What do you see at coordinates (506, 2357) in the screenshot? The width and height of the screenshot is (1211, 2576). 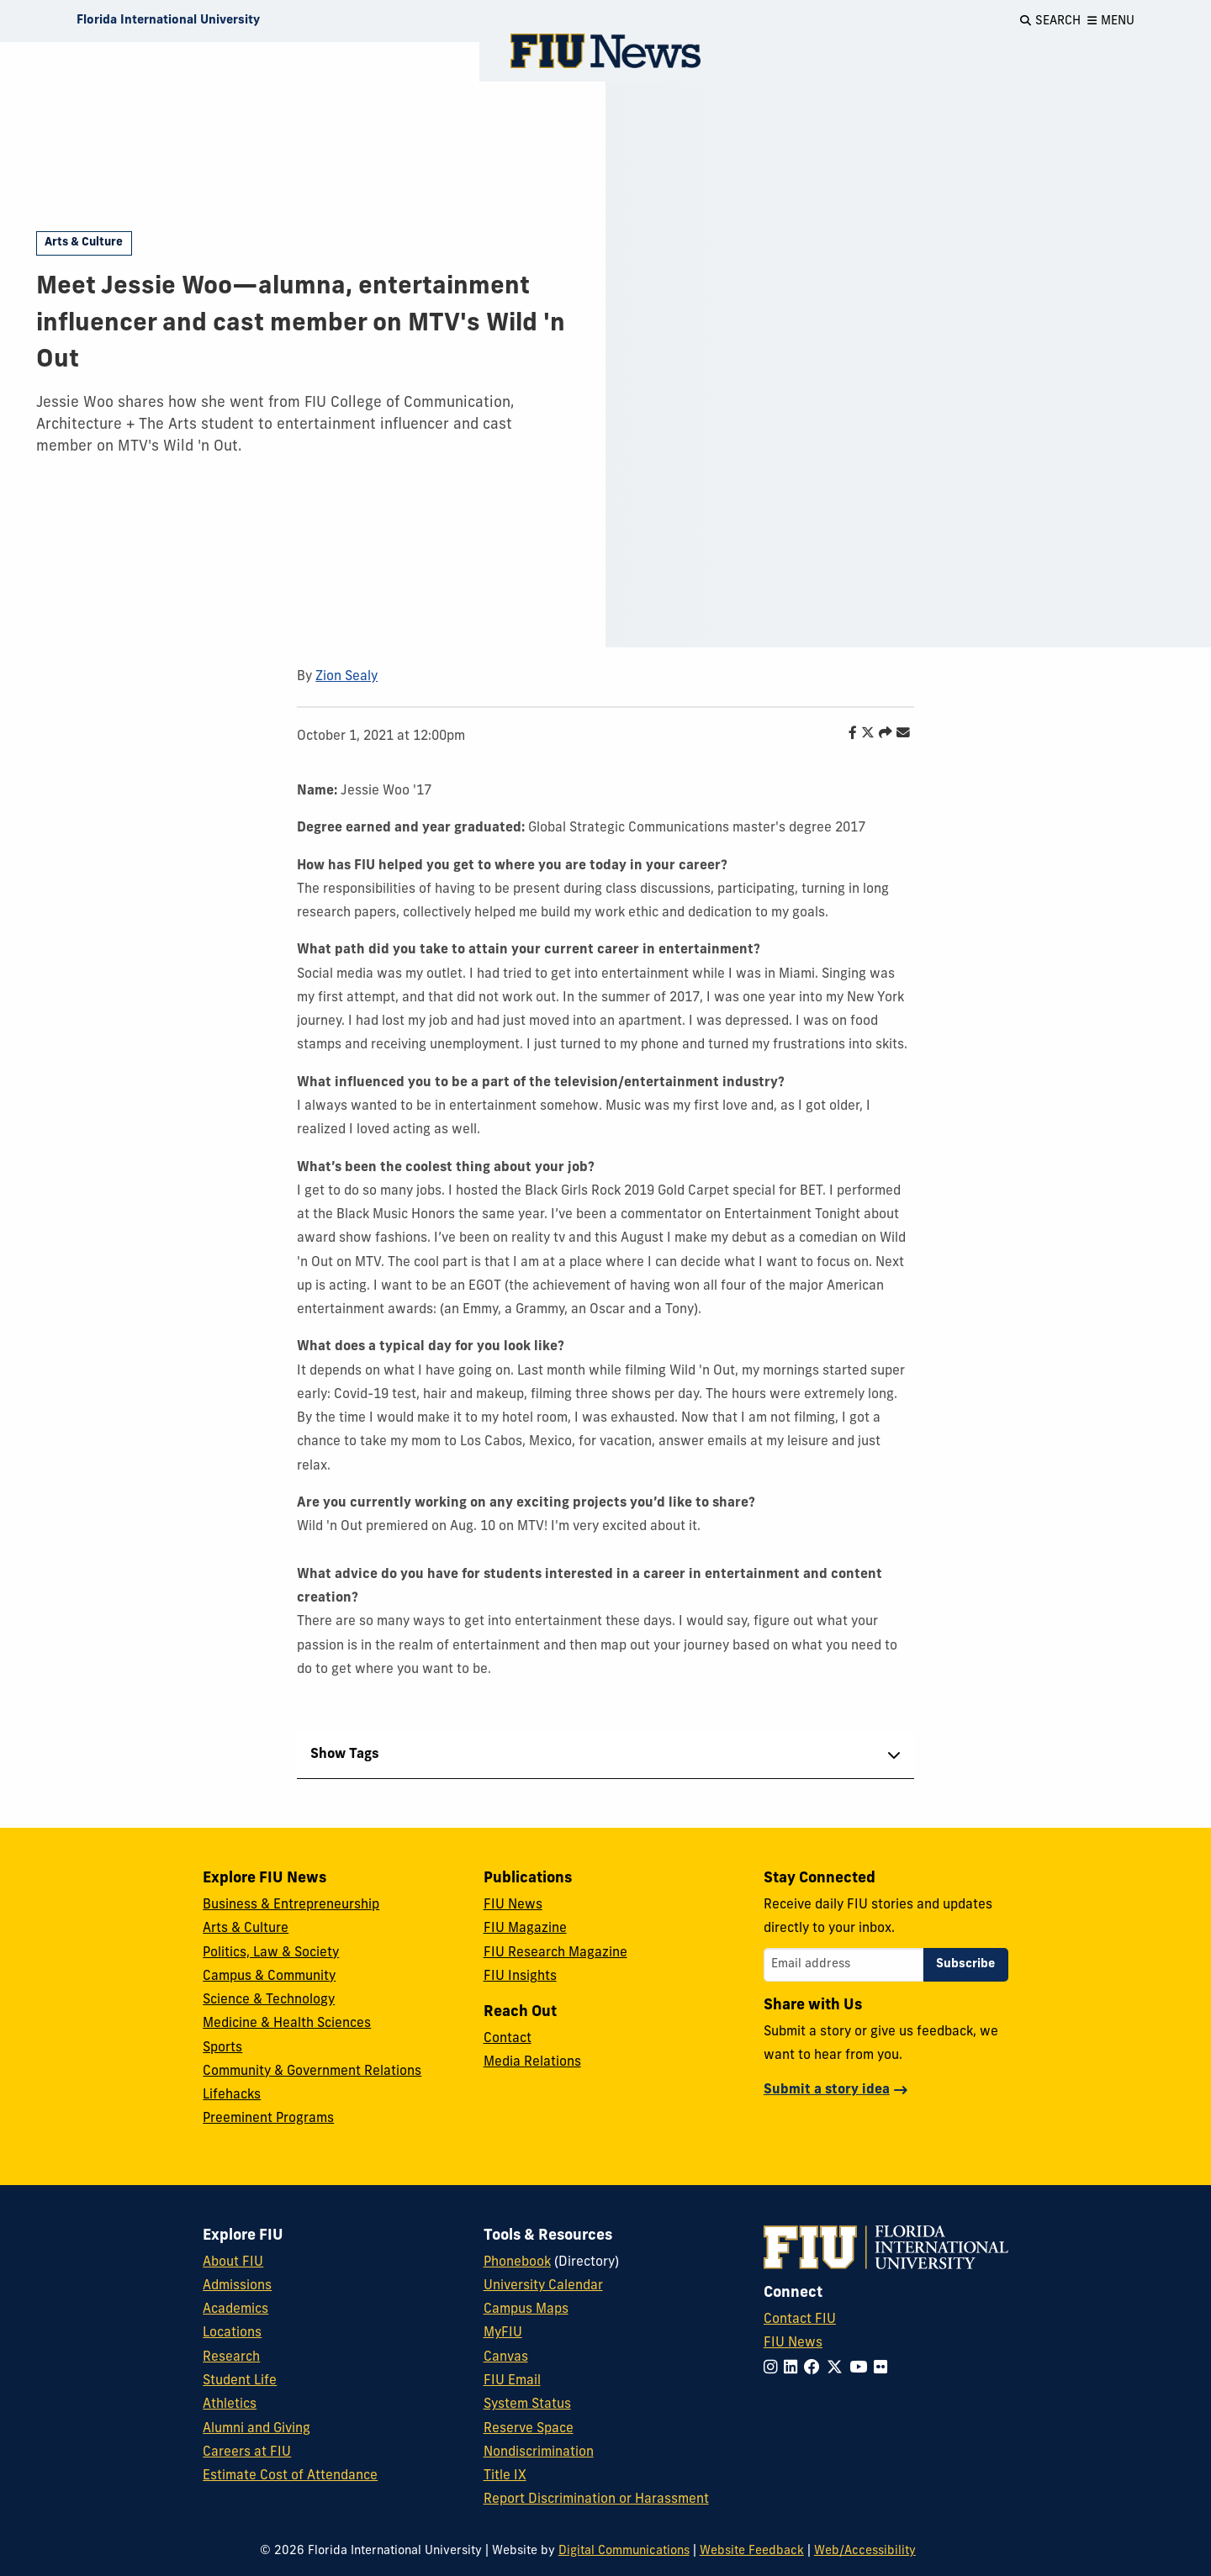 I see `Canvas` at bounding box center [506, 2357].